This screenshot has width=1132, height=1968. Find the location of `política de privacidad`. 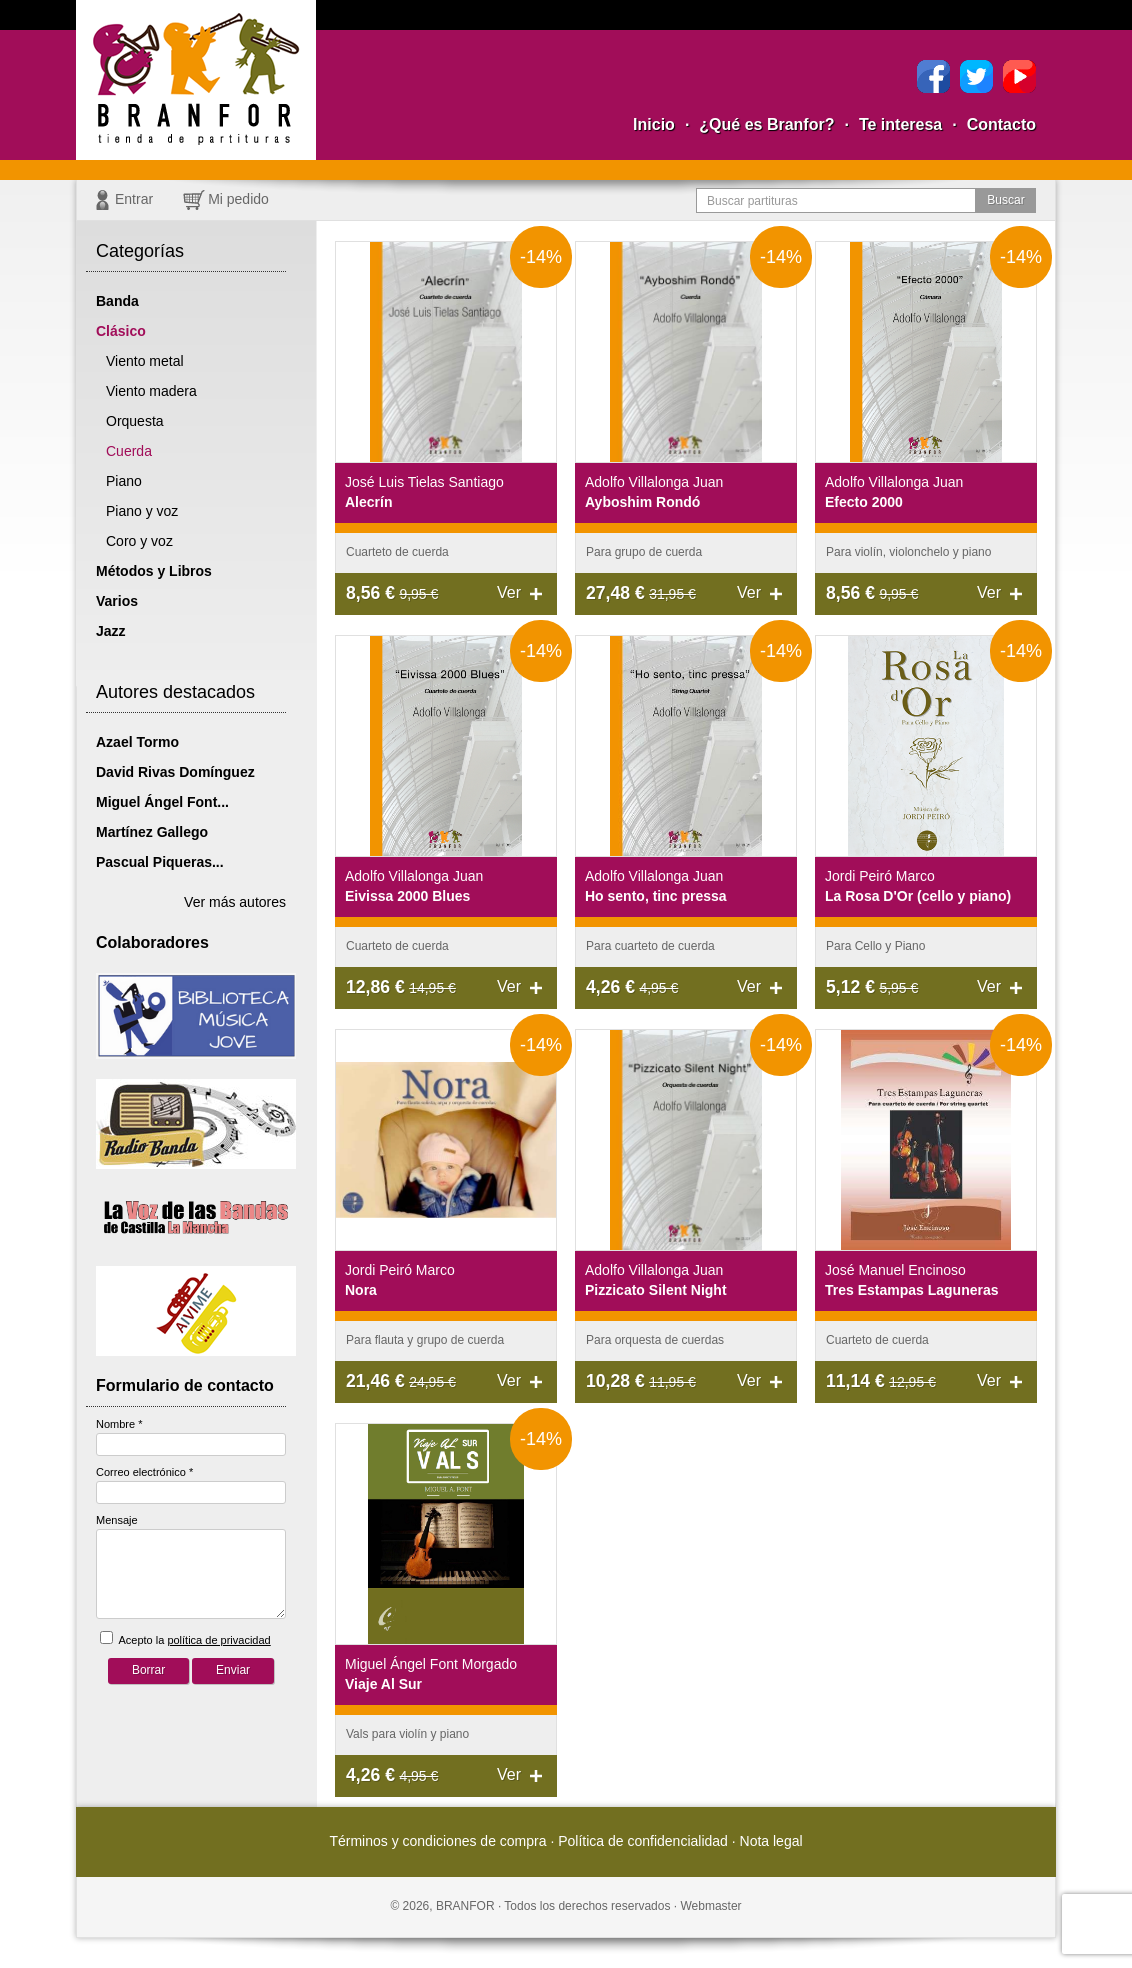

política de privacidad is located at coordinates (218, 1640).